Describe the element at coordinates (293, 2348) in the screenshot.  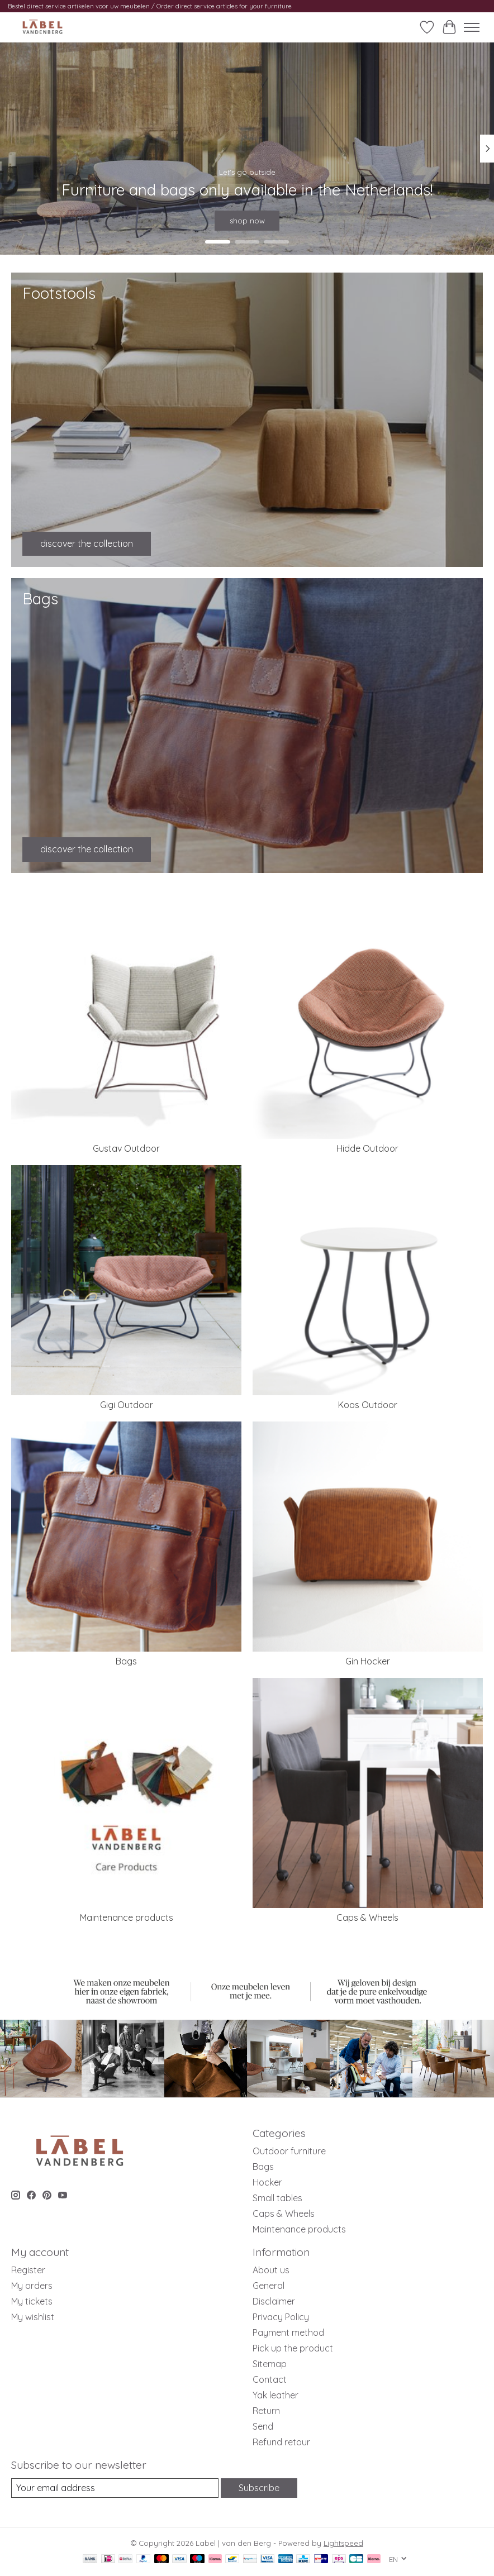
I see `Pick up the product` at that location.